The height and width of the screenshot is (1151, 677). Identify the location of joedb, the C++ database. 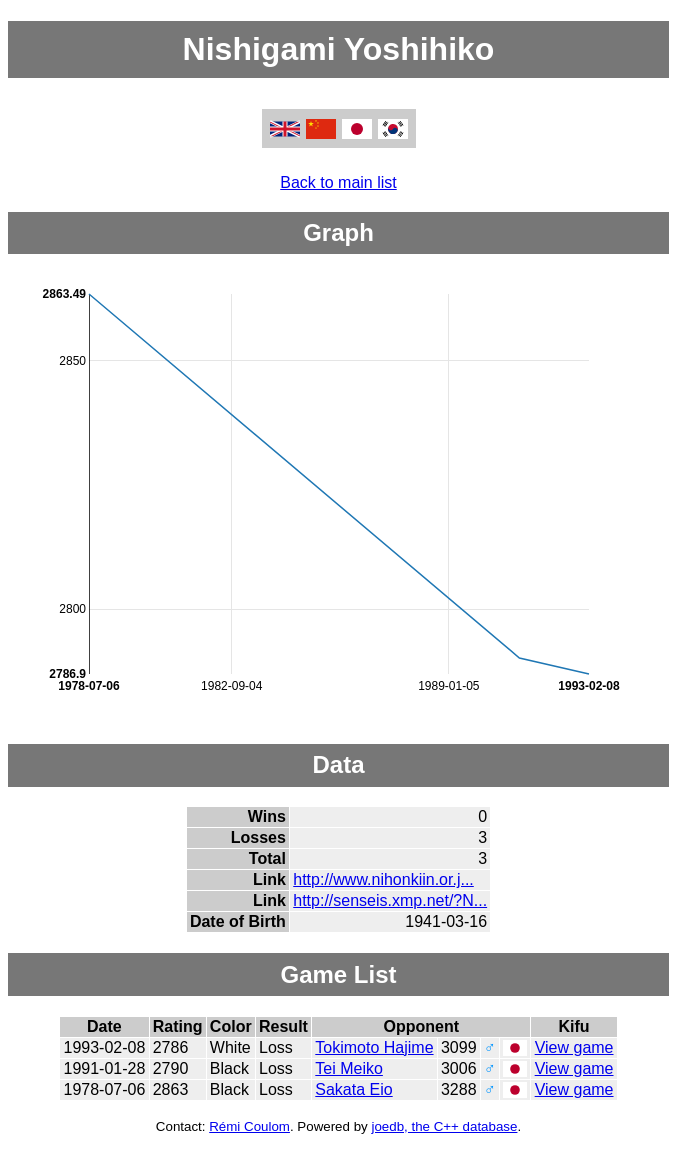
(444, 1126).